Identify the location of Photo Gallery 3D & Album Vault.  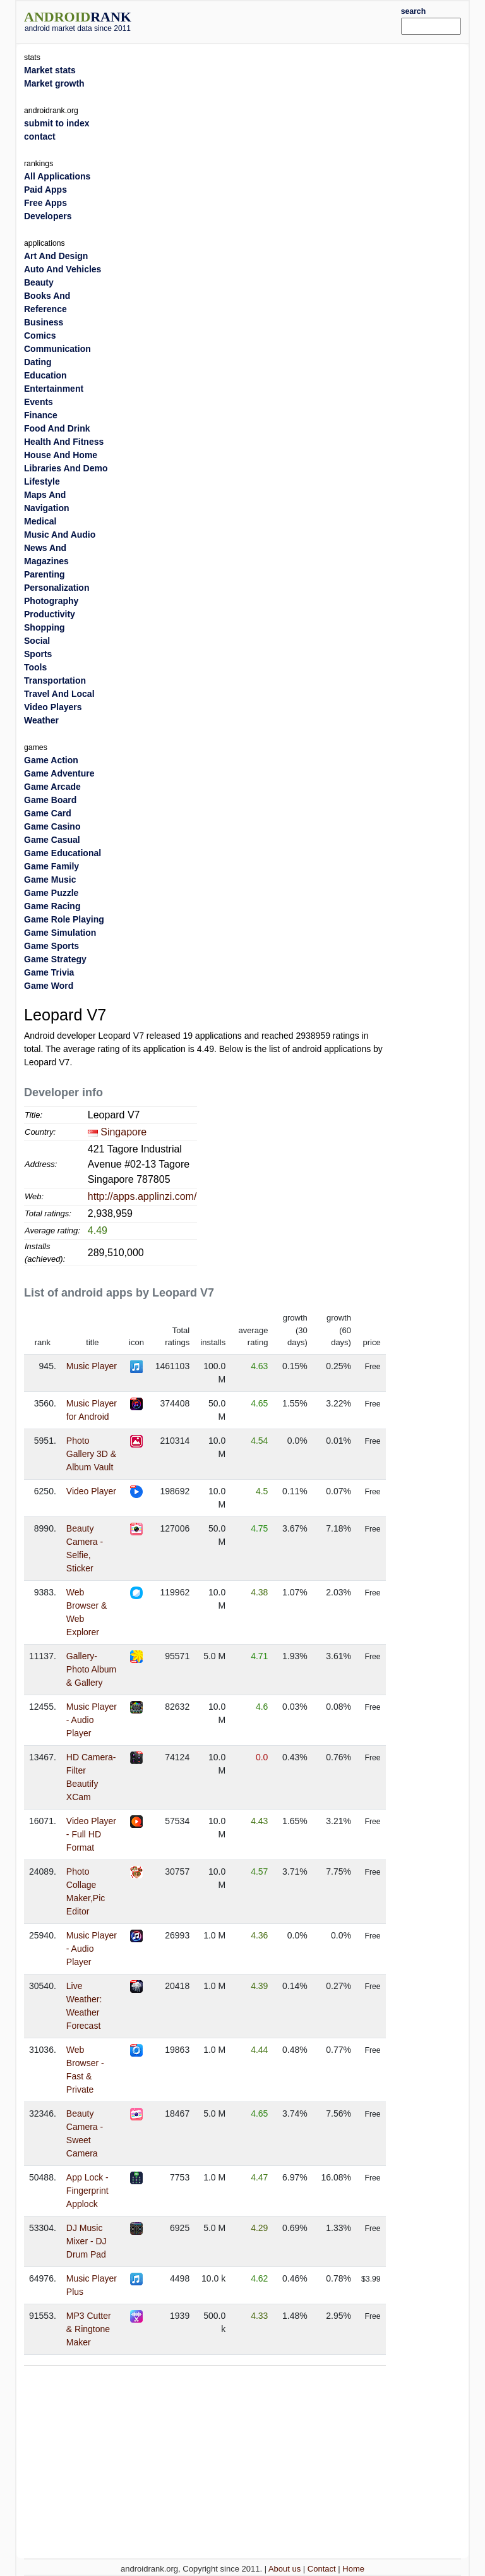
(91, 1454).